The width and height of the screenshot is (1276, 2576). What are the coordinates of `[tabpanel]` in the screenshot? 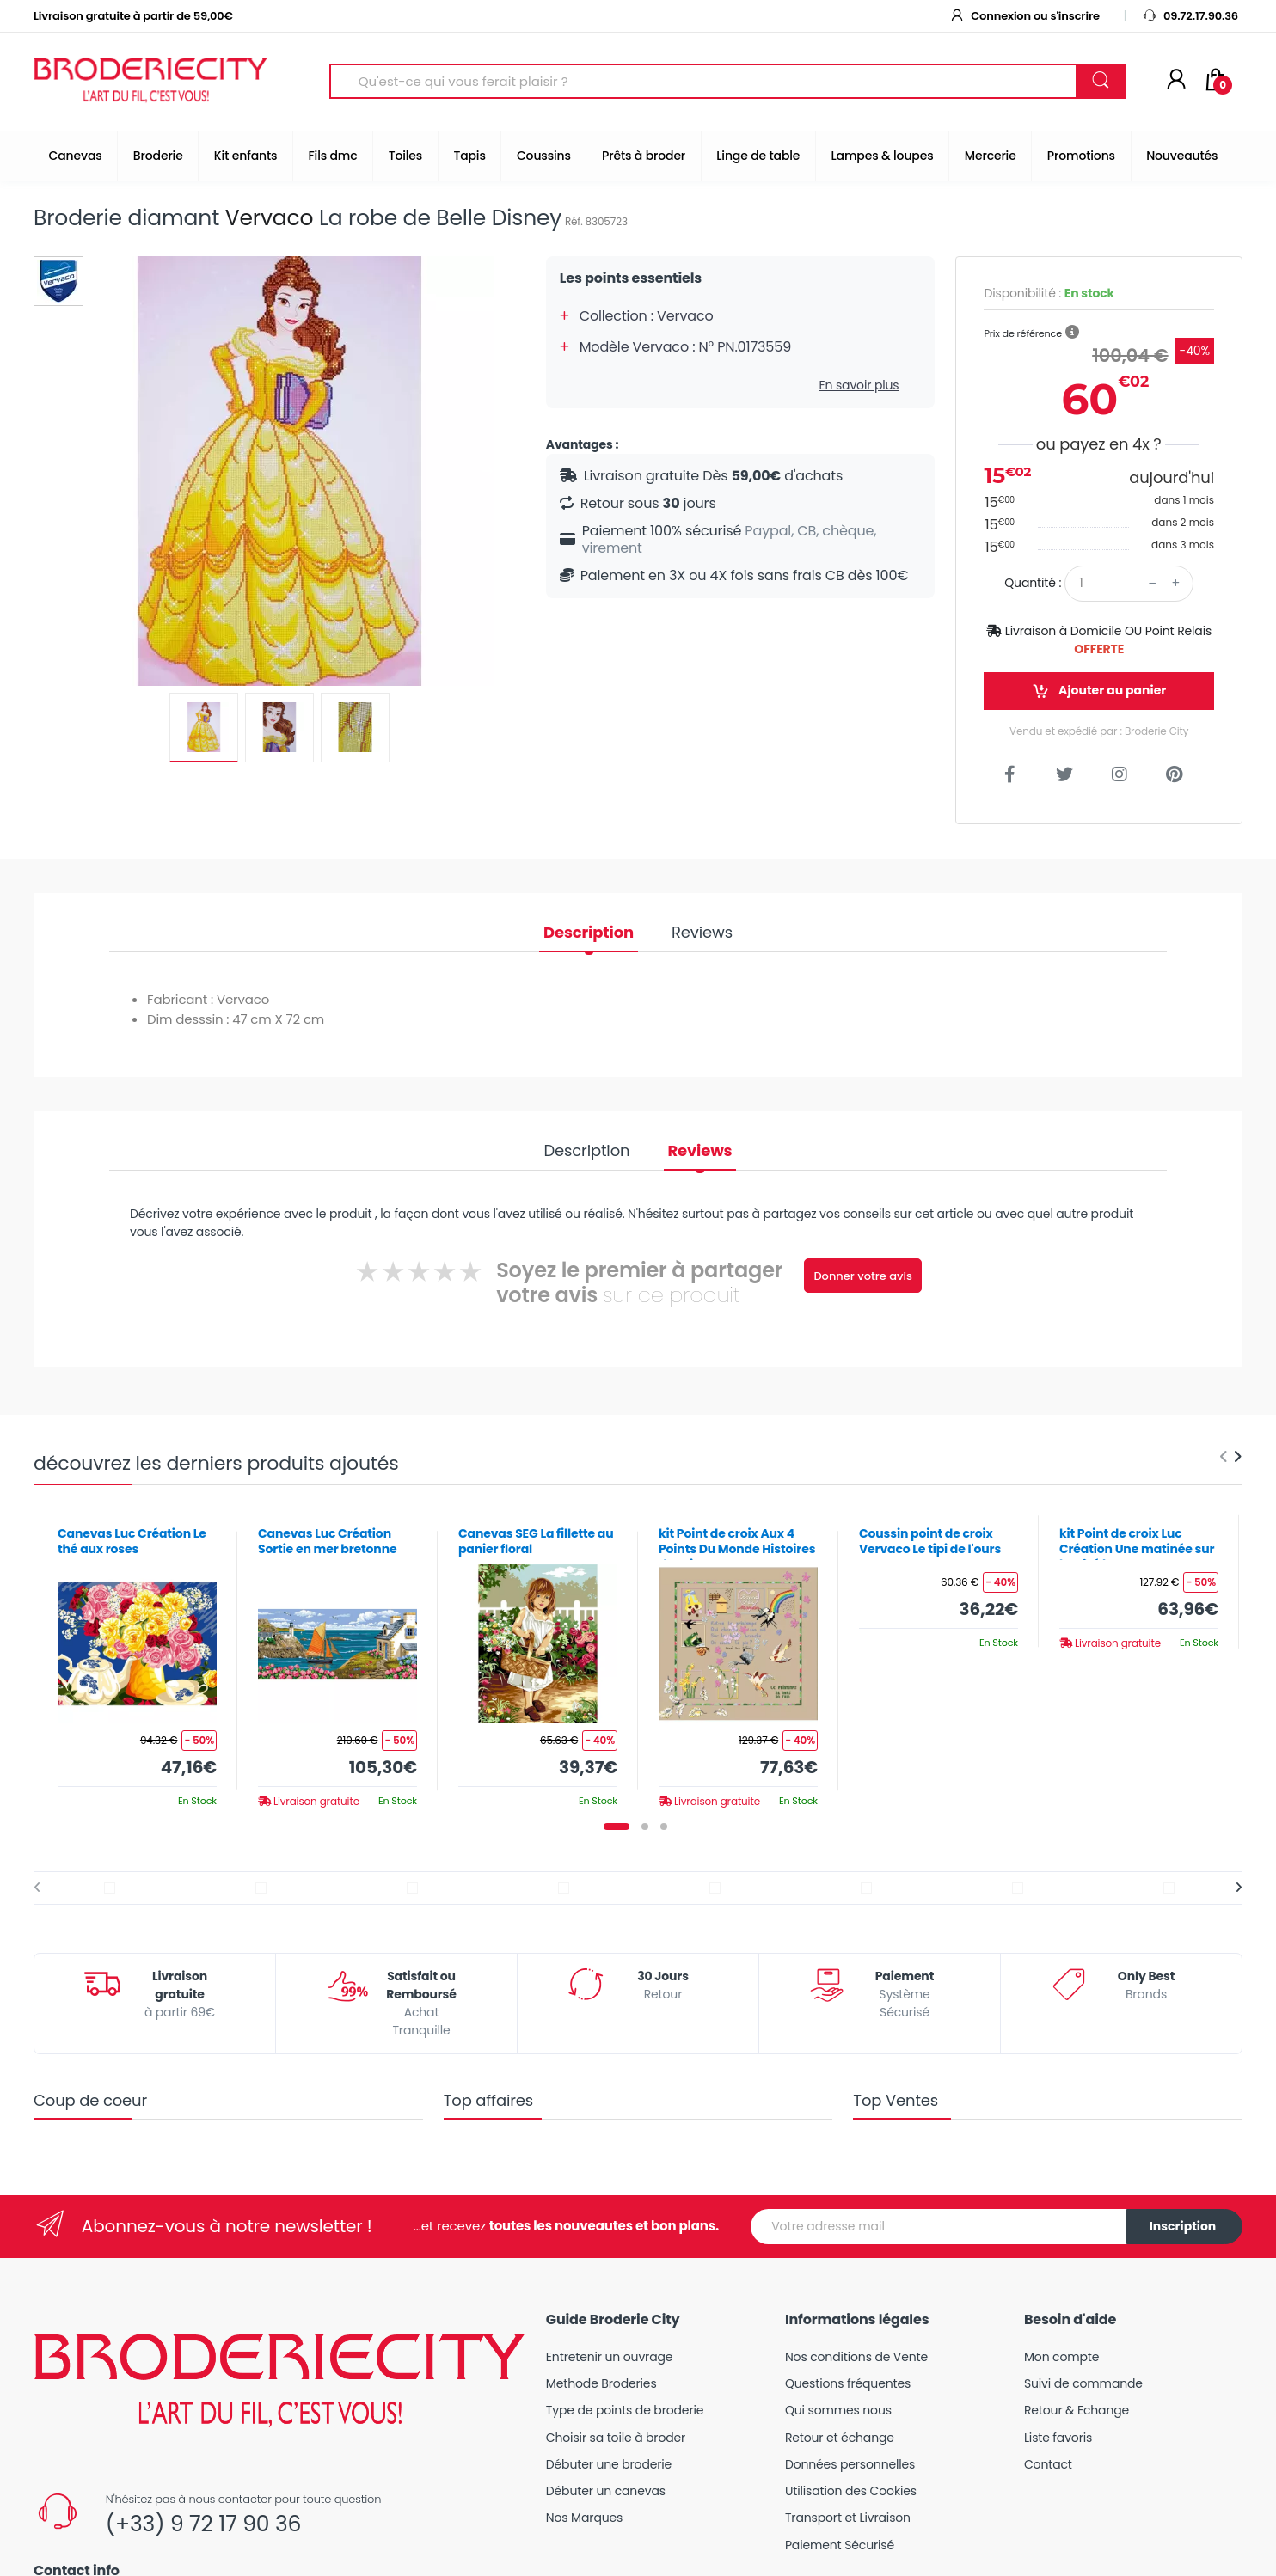 It's located at (137, 1660).